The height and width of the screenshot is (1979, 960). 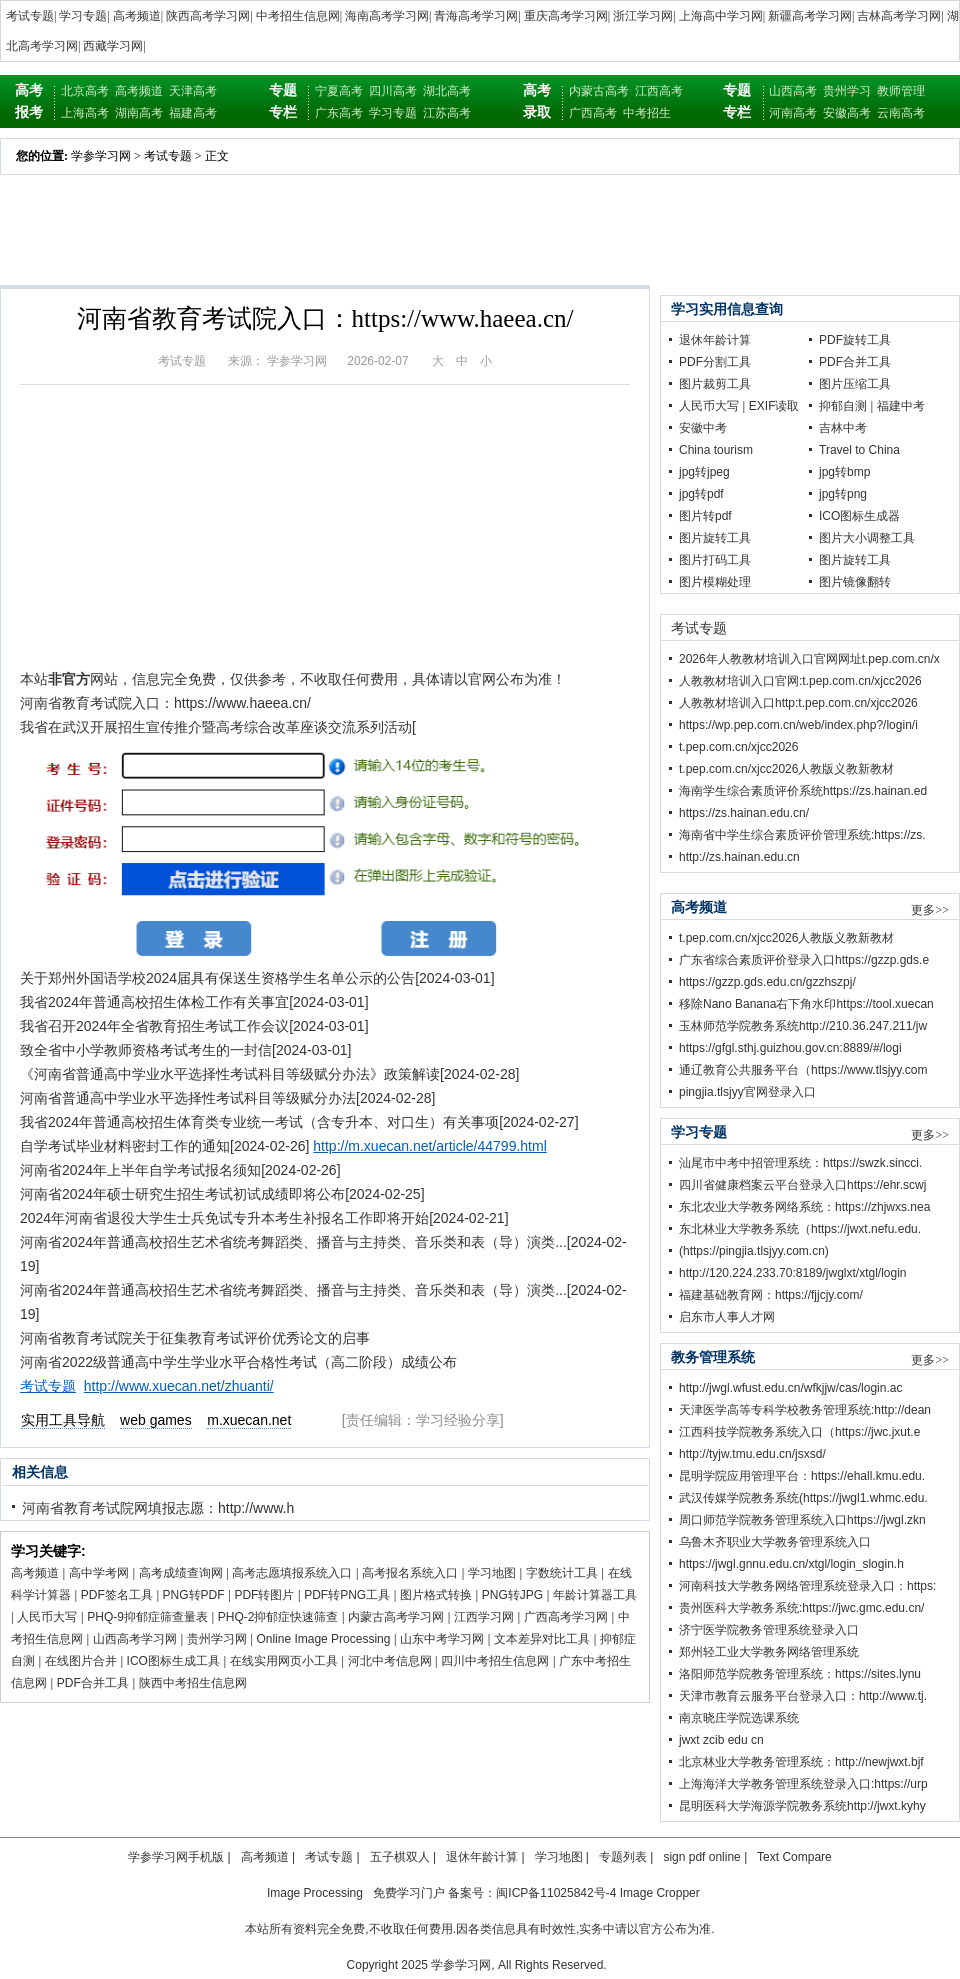 What do you see at coordinates (769, 1652) in the screenshot?
I see `郑州轻工业大学教务网络管理系统` at bounding box center [769, 1652].